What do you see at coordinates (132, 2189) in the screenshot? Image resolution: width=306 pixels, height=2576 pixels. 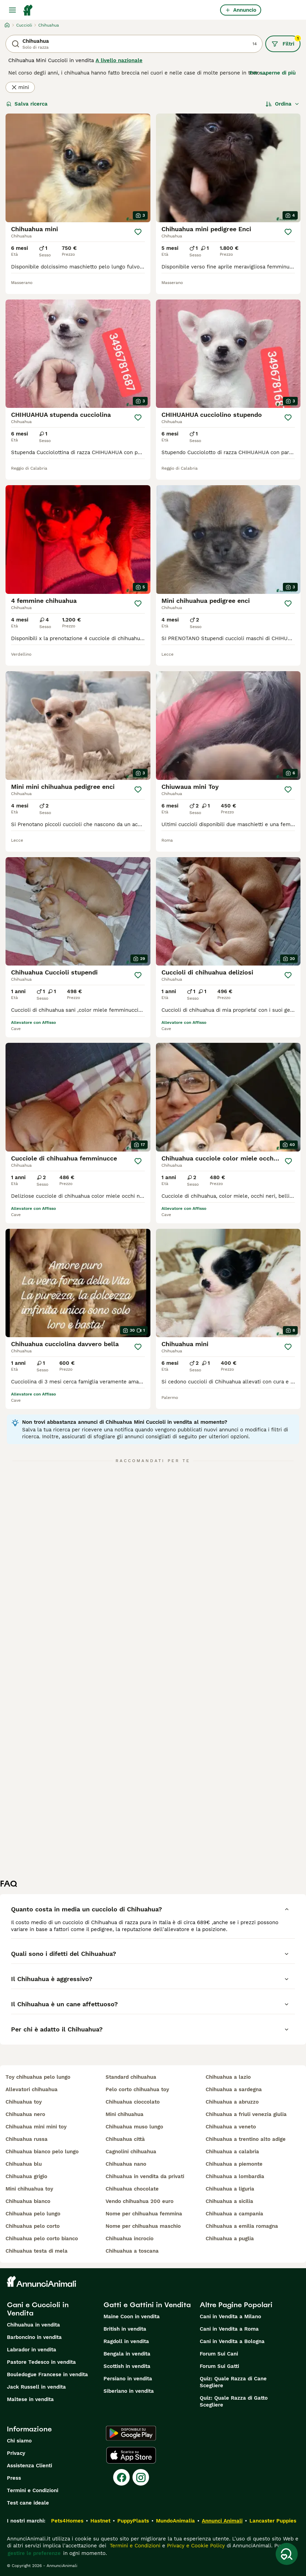 I see `chihuahua chocolate` at bounding box center [132, 2189].